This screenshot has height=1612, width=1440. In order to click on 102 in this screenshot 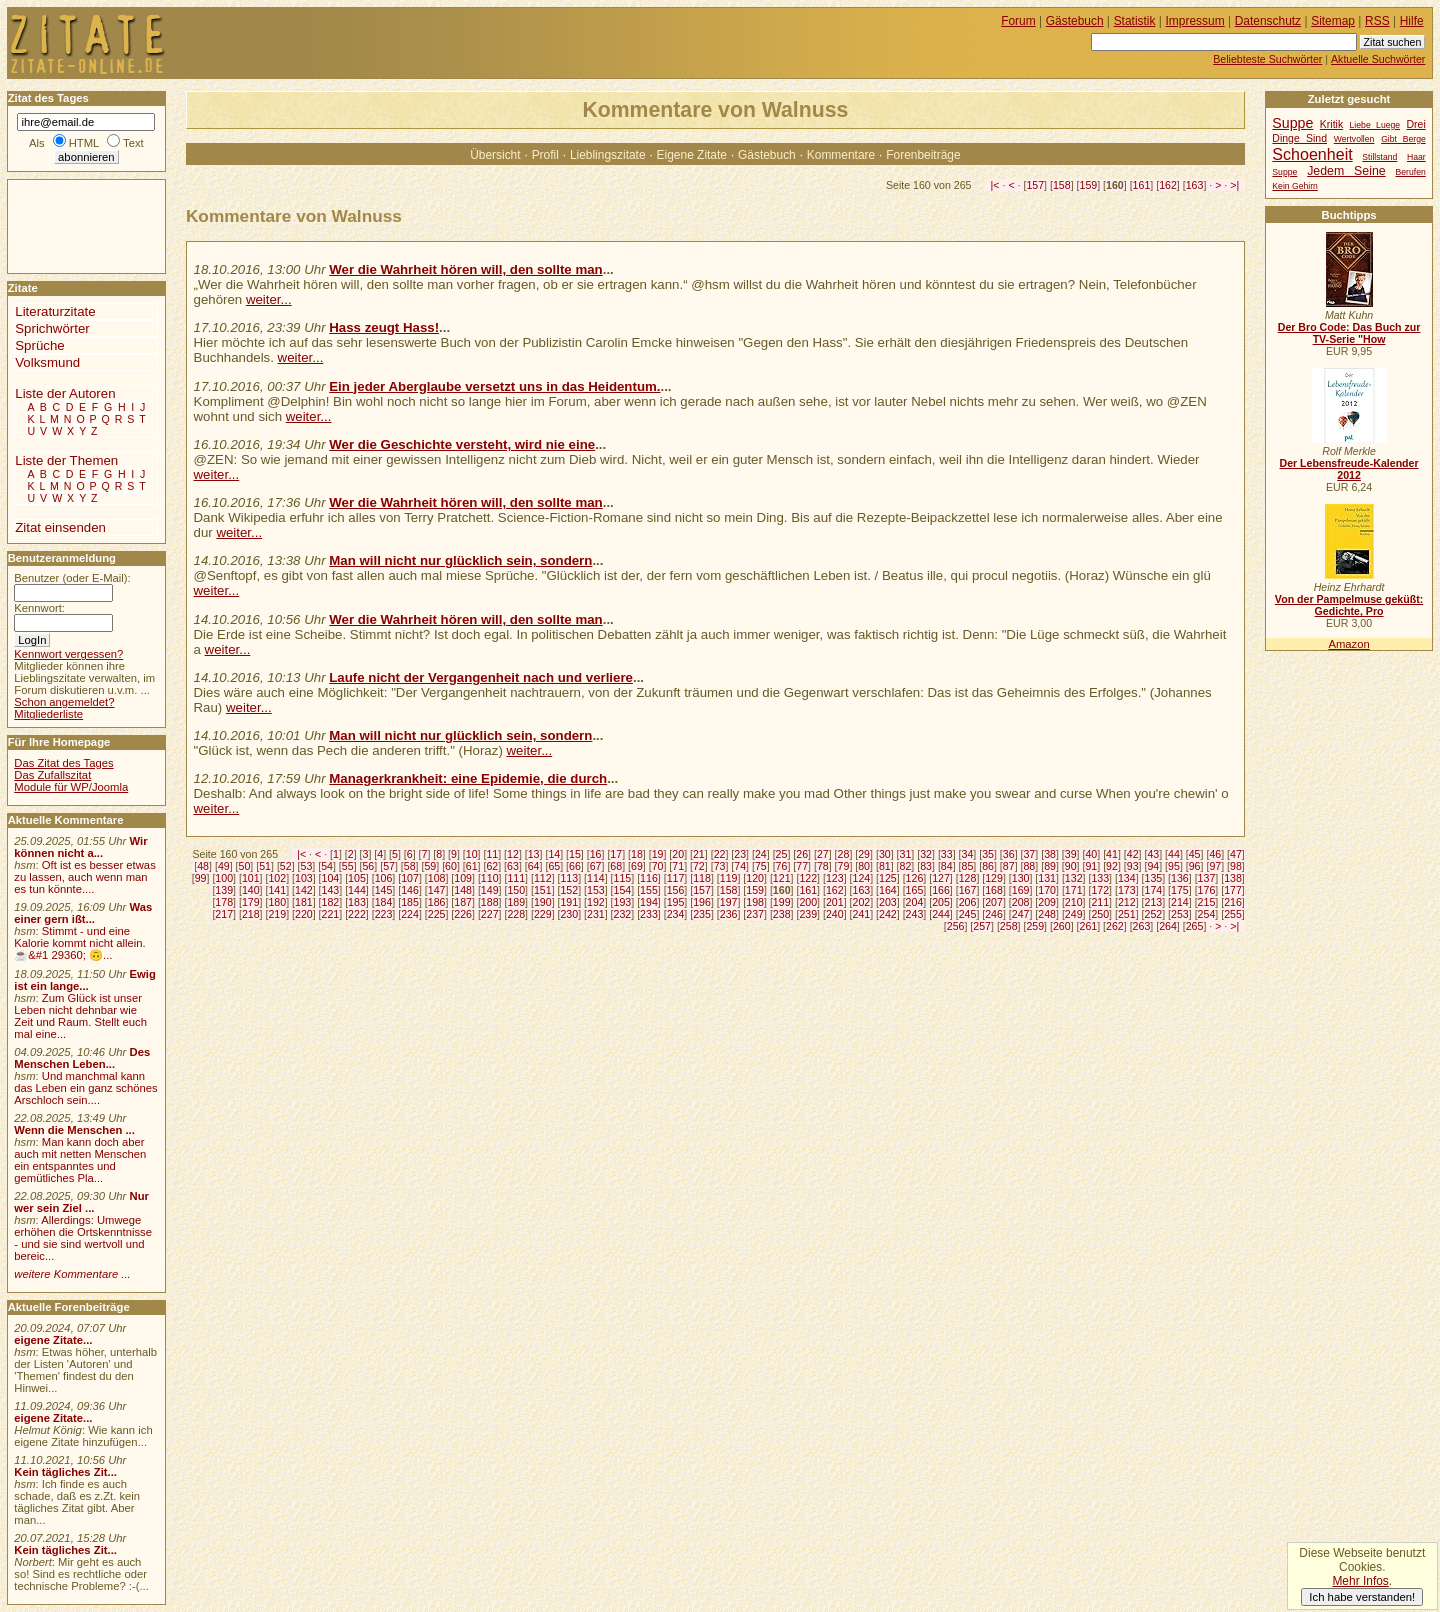, I will do `click(277, 878)`.